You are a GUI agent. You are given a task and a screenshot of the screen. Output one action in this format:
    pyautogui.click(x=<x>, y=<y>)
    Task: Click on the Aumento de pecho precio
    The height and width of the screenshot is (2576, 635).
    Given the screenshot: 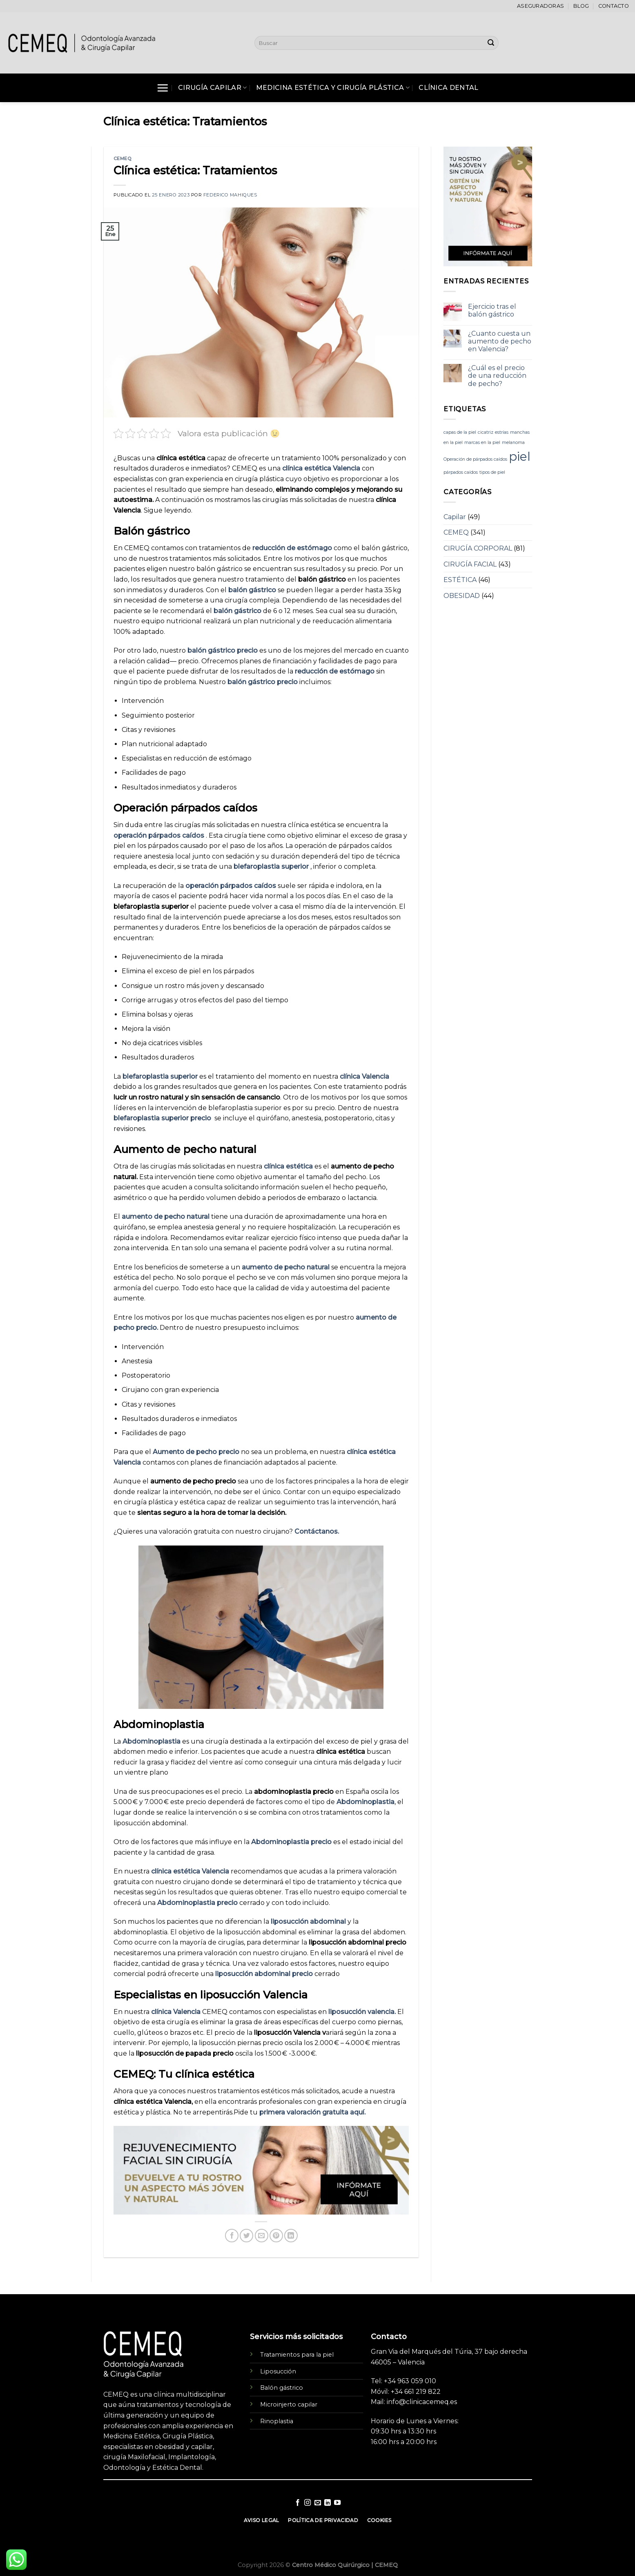 What is the action you would take?
    pyautogui.click(x=197, y=1452)
    